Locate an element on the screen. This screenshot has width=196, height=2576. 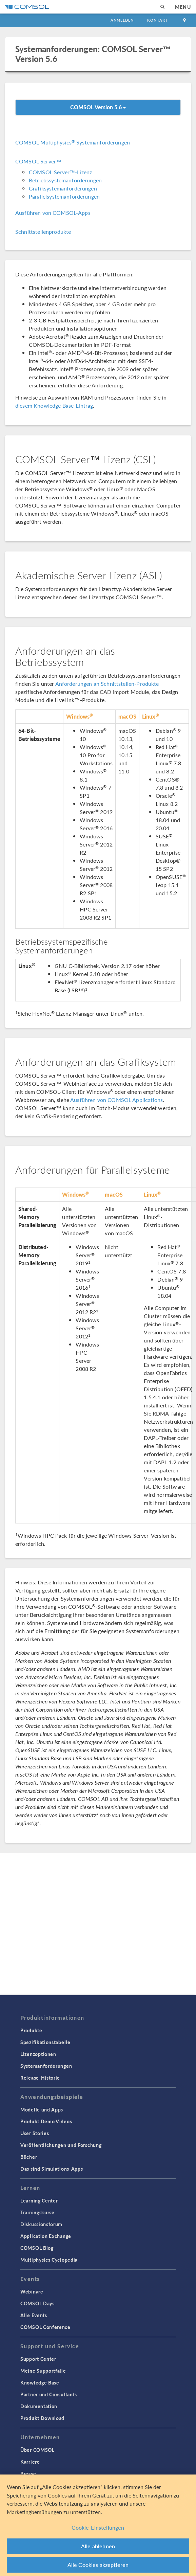
Kontakt is located at coordinates (157, 20).